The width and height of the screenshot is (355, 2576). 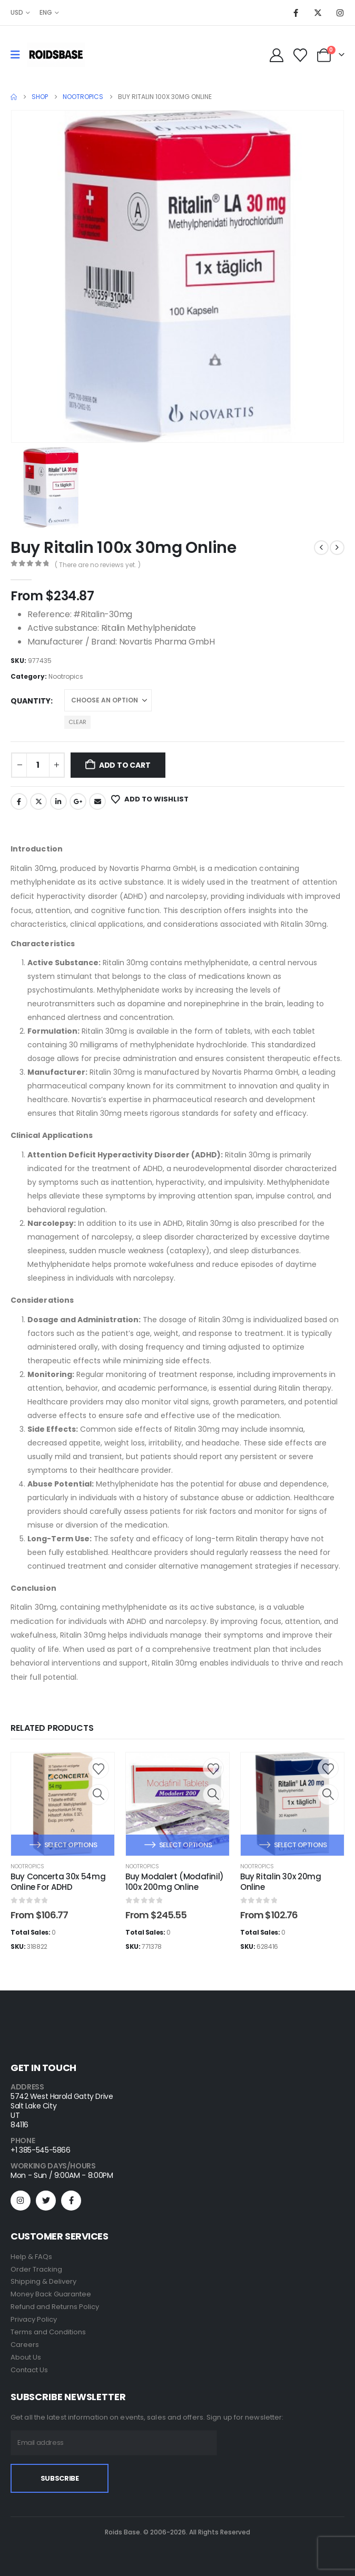 What do you see at coordinates (337, 547) in the screenshot?
I see `[next]` at bounding box center [337, 547].